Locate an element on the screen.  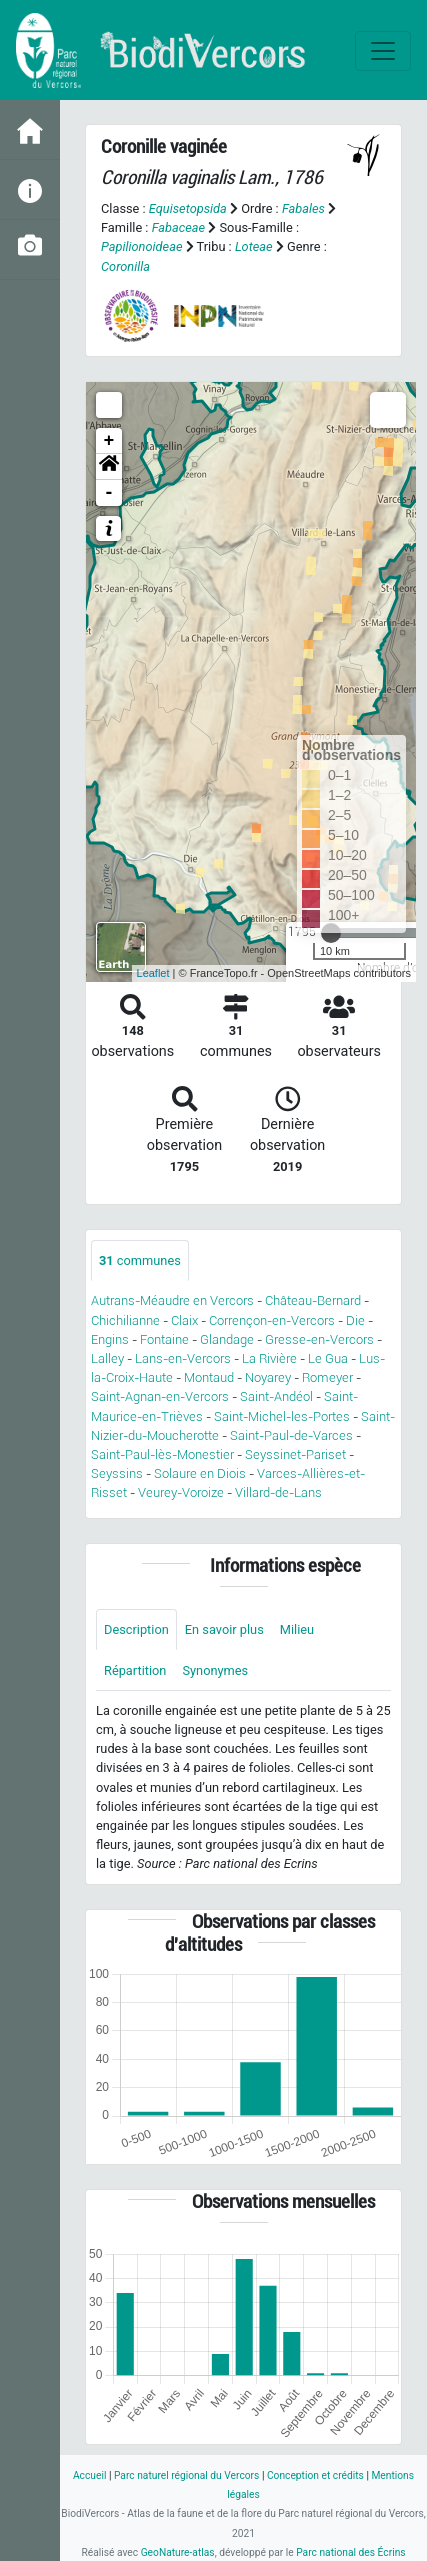
Accueil is located at coordinates (89, 2475).